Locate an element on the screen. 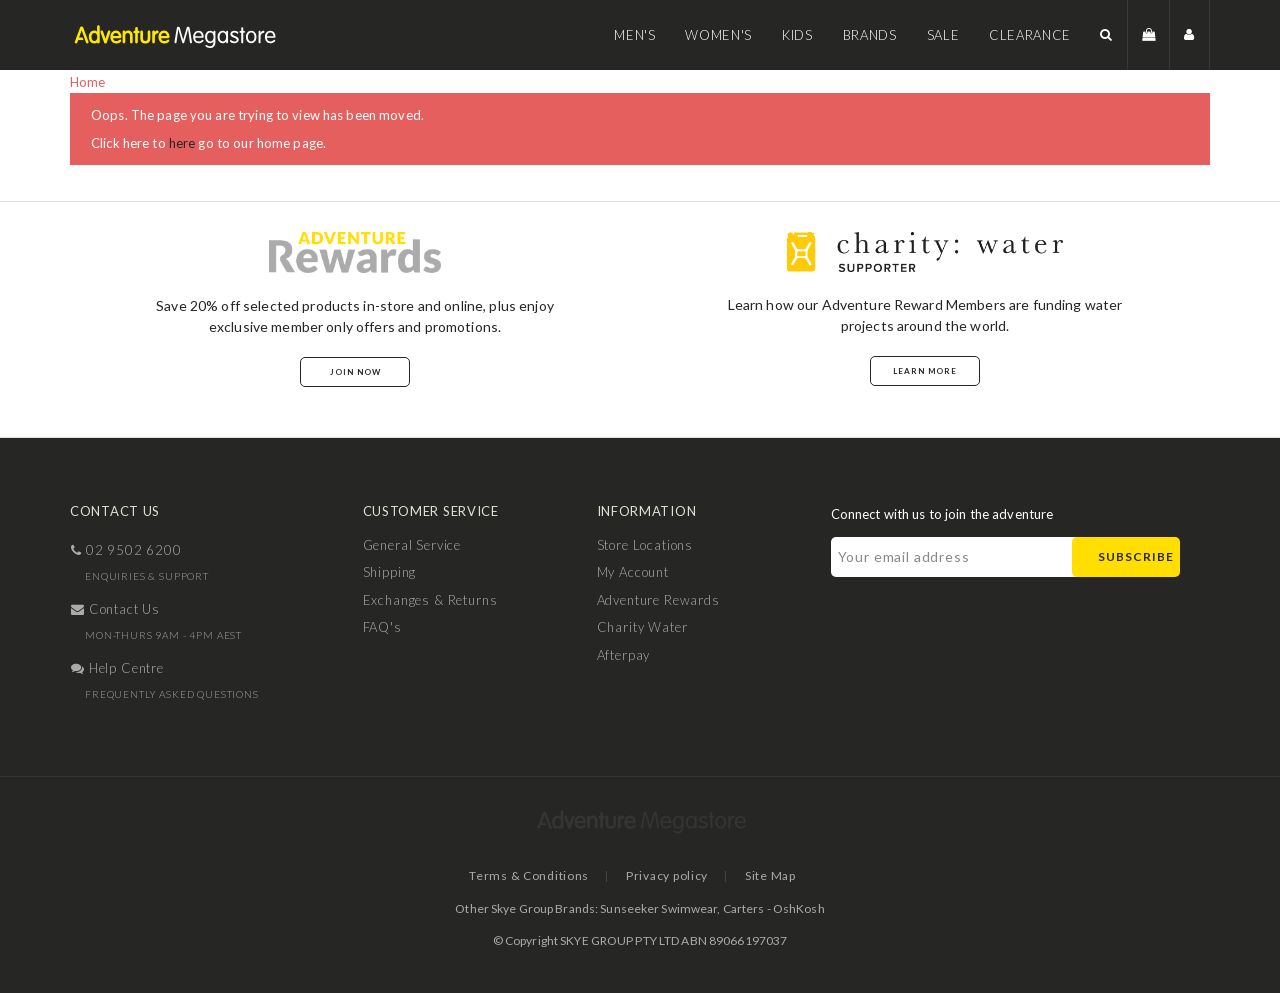 This screenshot has height=993, width=1280. Women's is located at coordinates (718, 35).